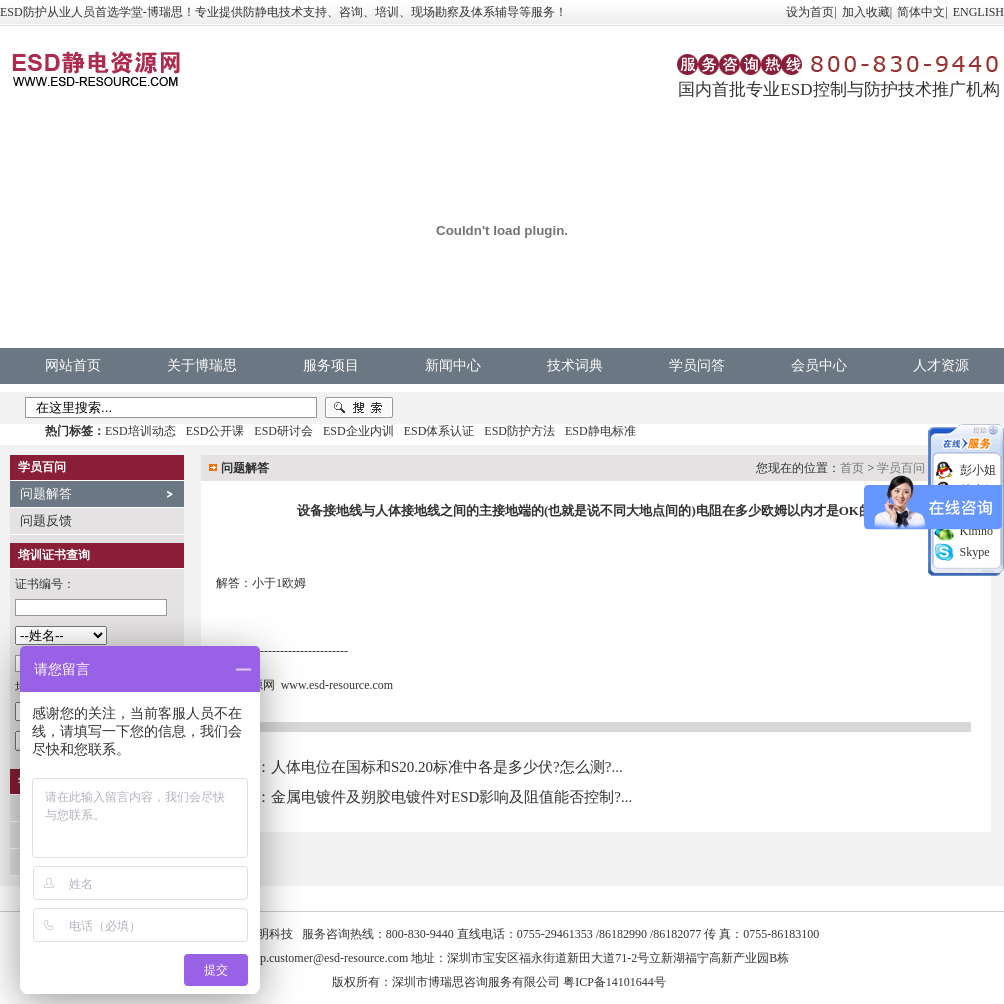  Describe the element at coordinates (978, 12) in the screenshot. I see `ENGLISH` at that location.